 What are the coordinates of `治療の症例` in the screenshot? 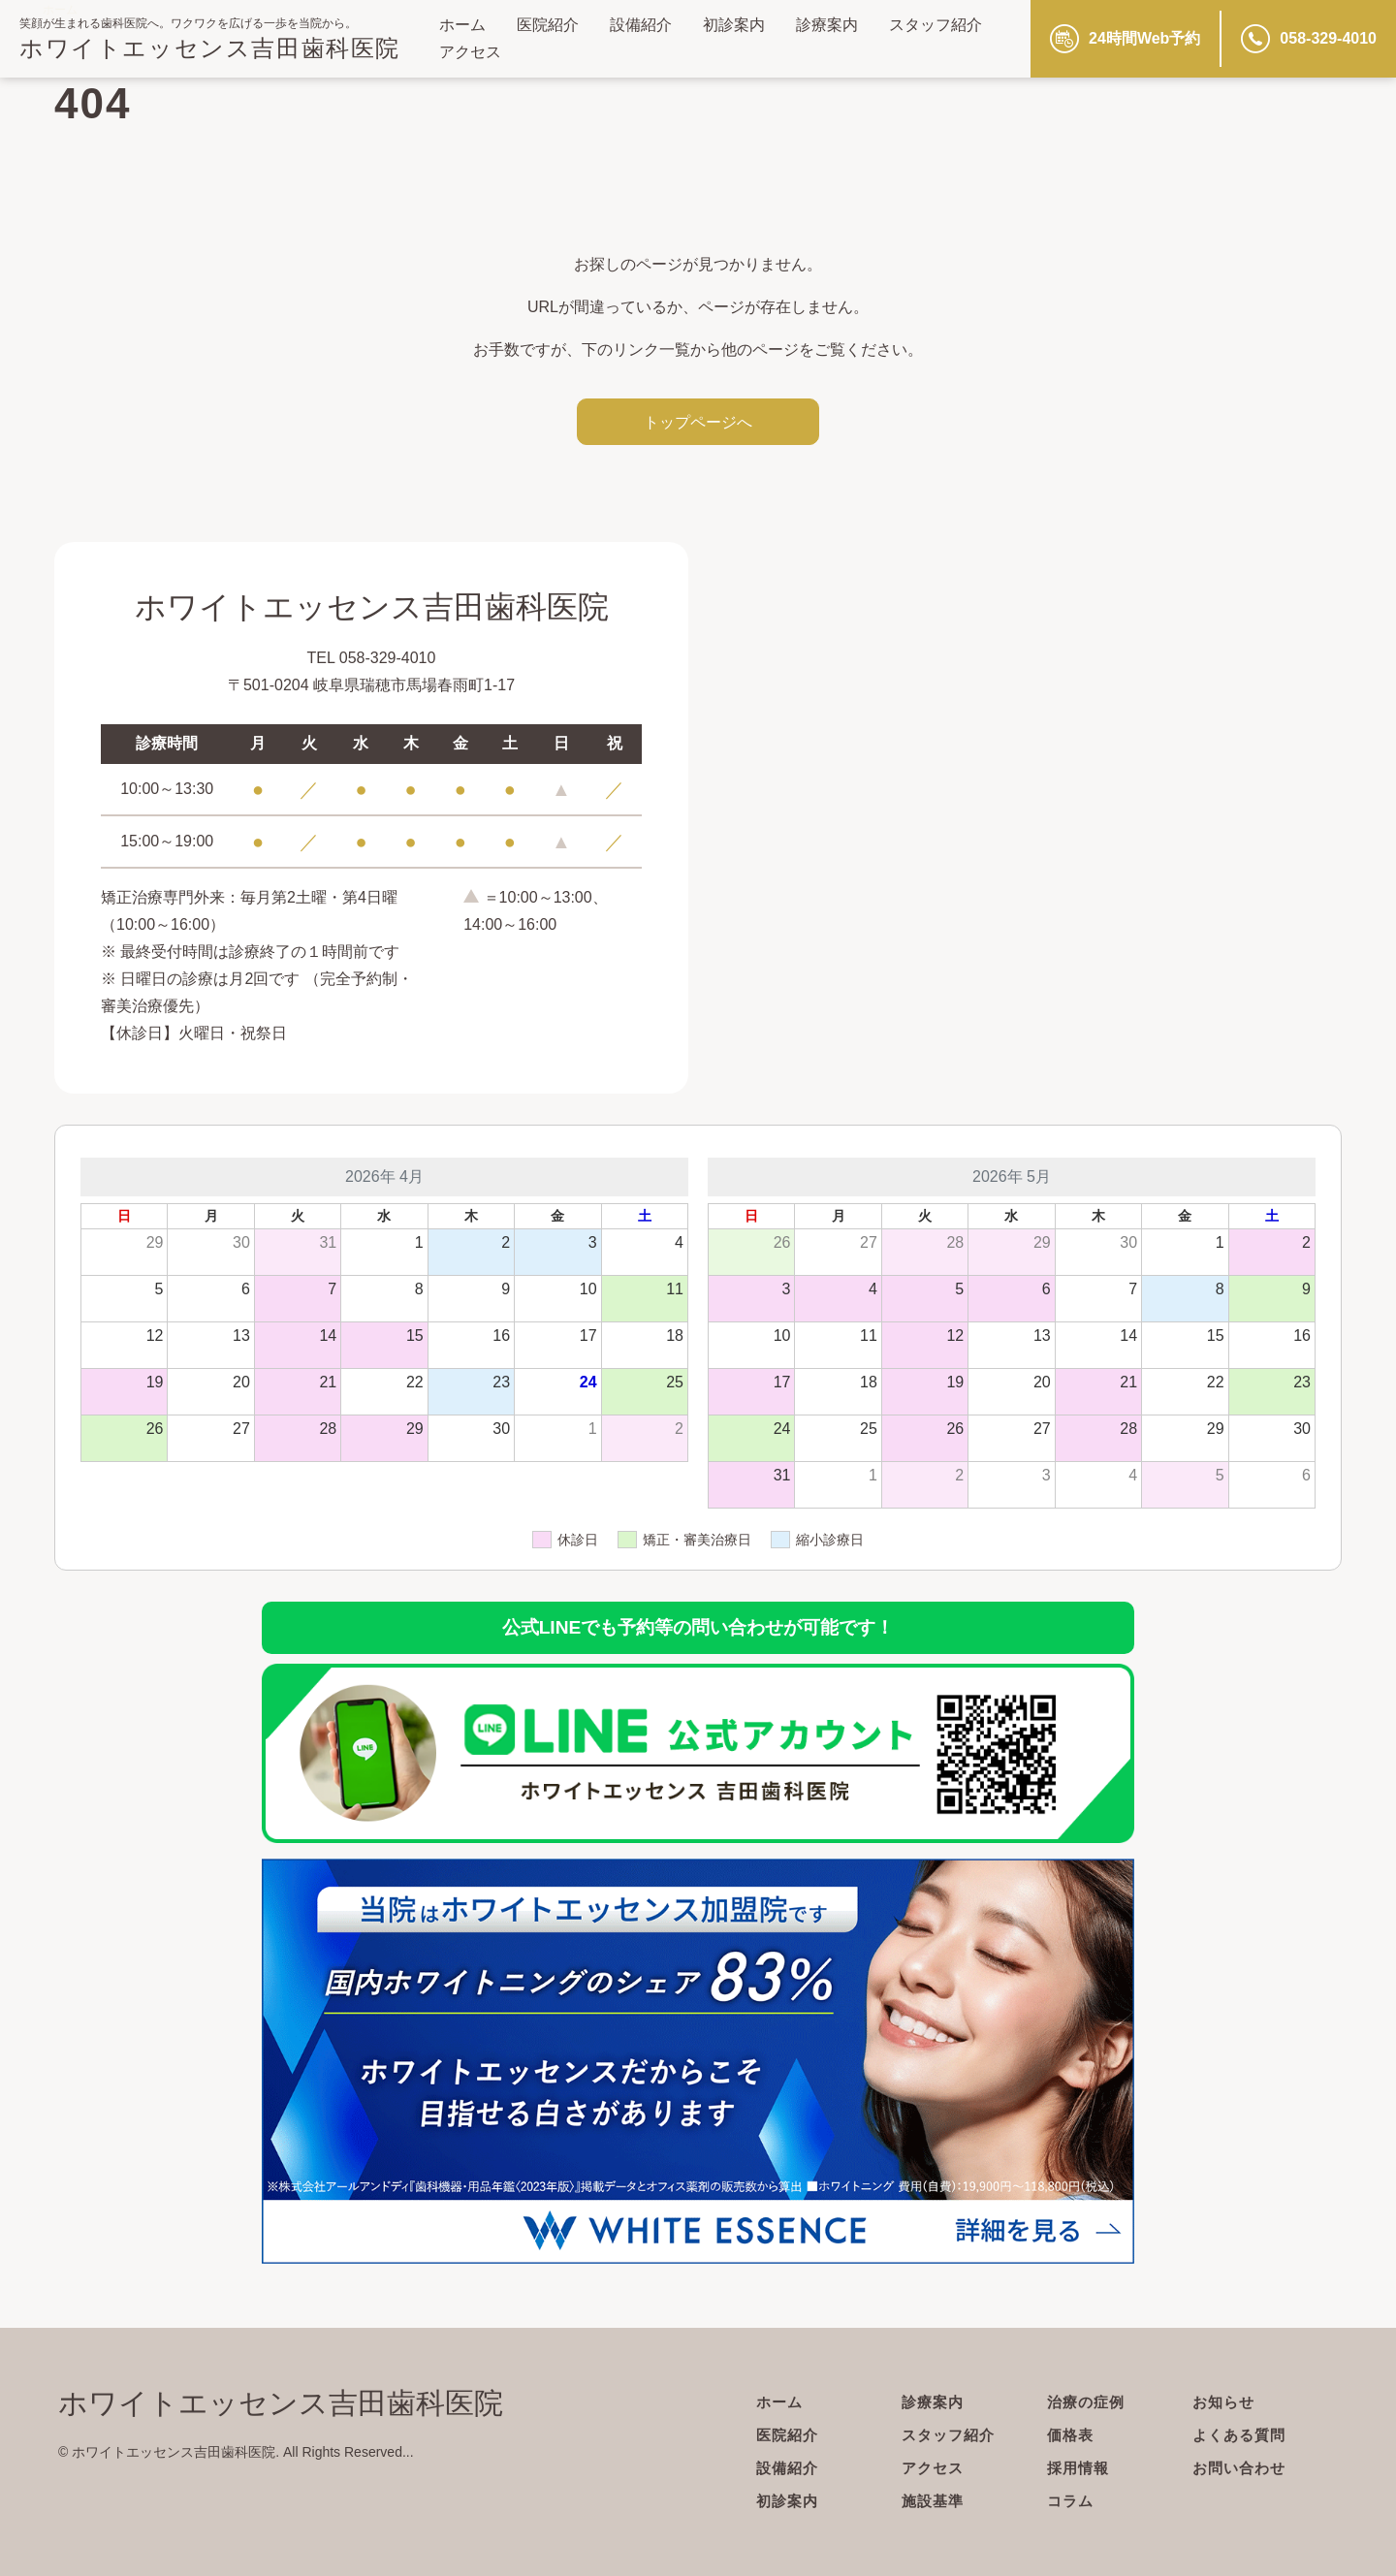 It's located at (1088, 2402).